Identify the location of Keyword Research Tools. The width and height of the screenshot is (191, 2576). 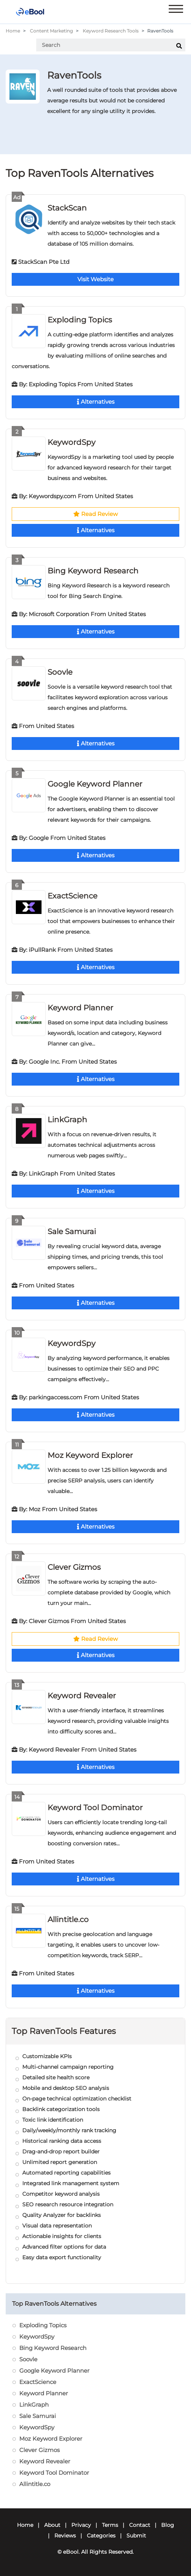
(111, 31).